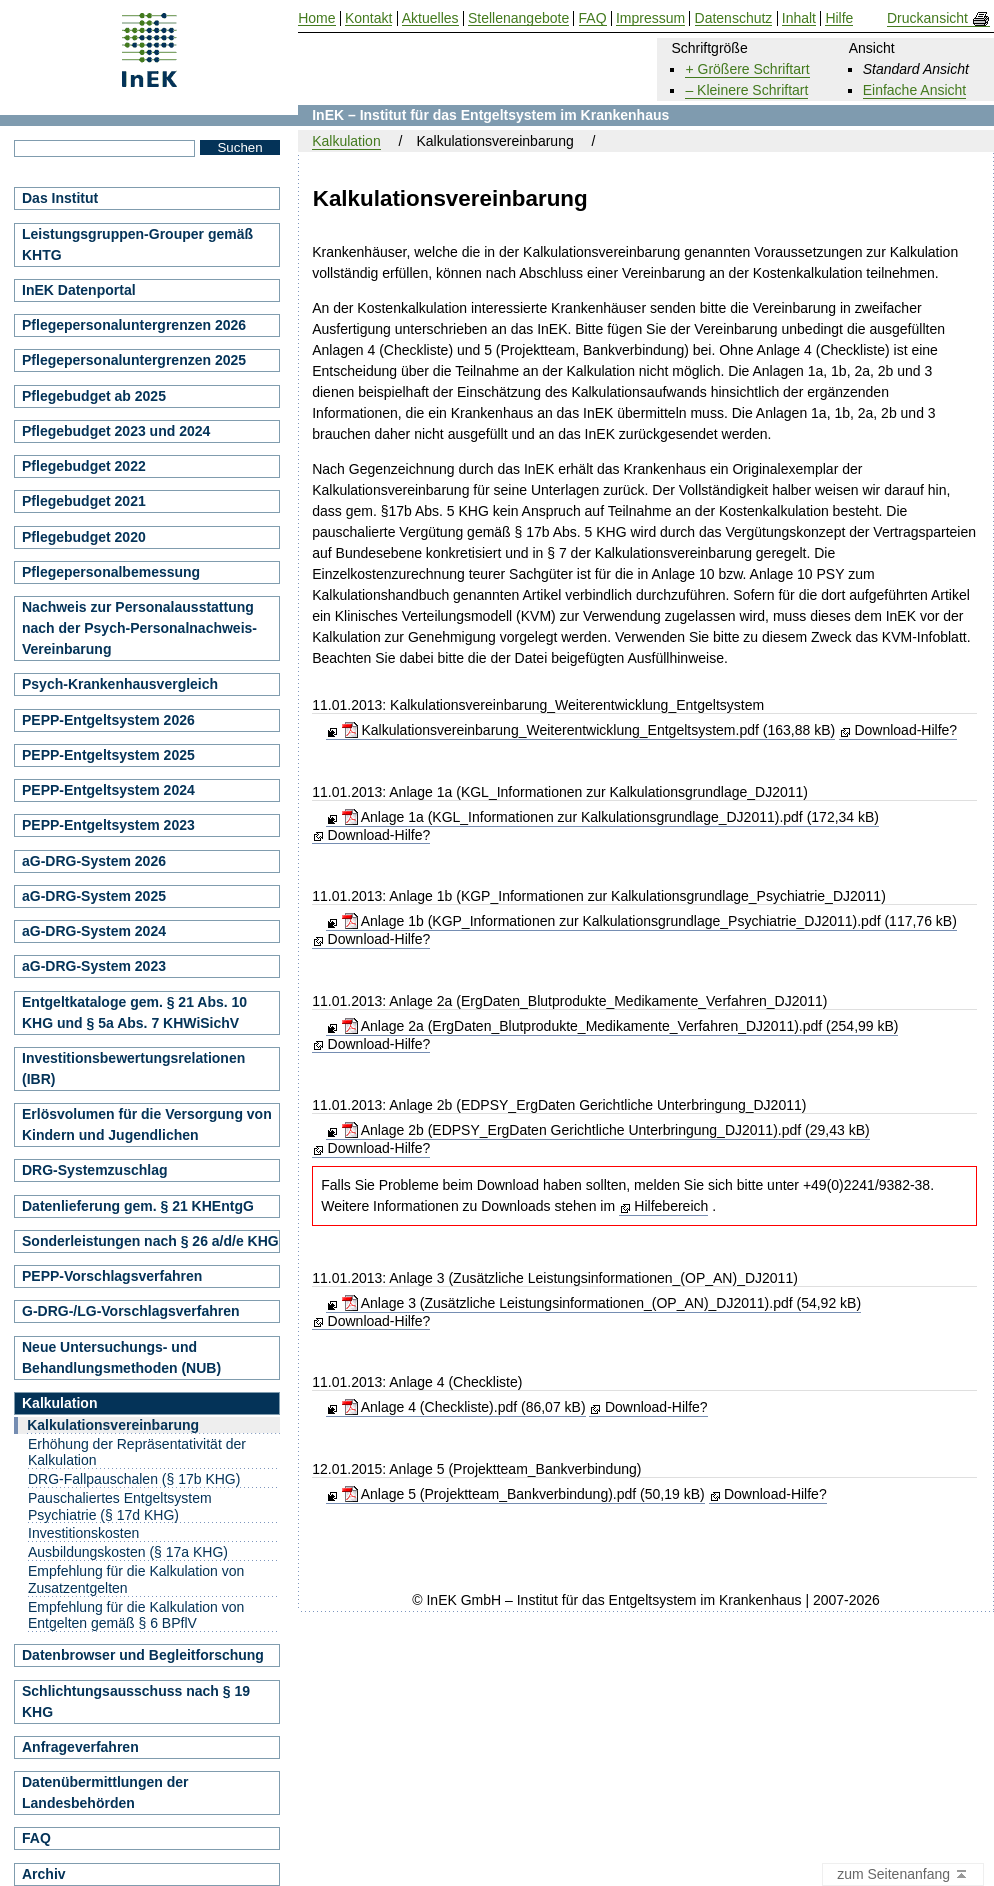 Image resolution: width=994 pixels, height=1886 pixels. I want to click on Pflegebudget ab 2025, so click(94, 396).